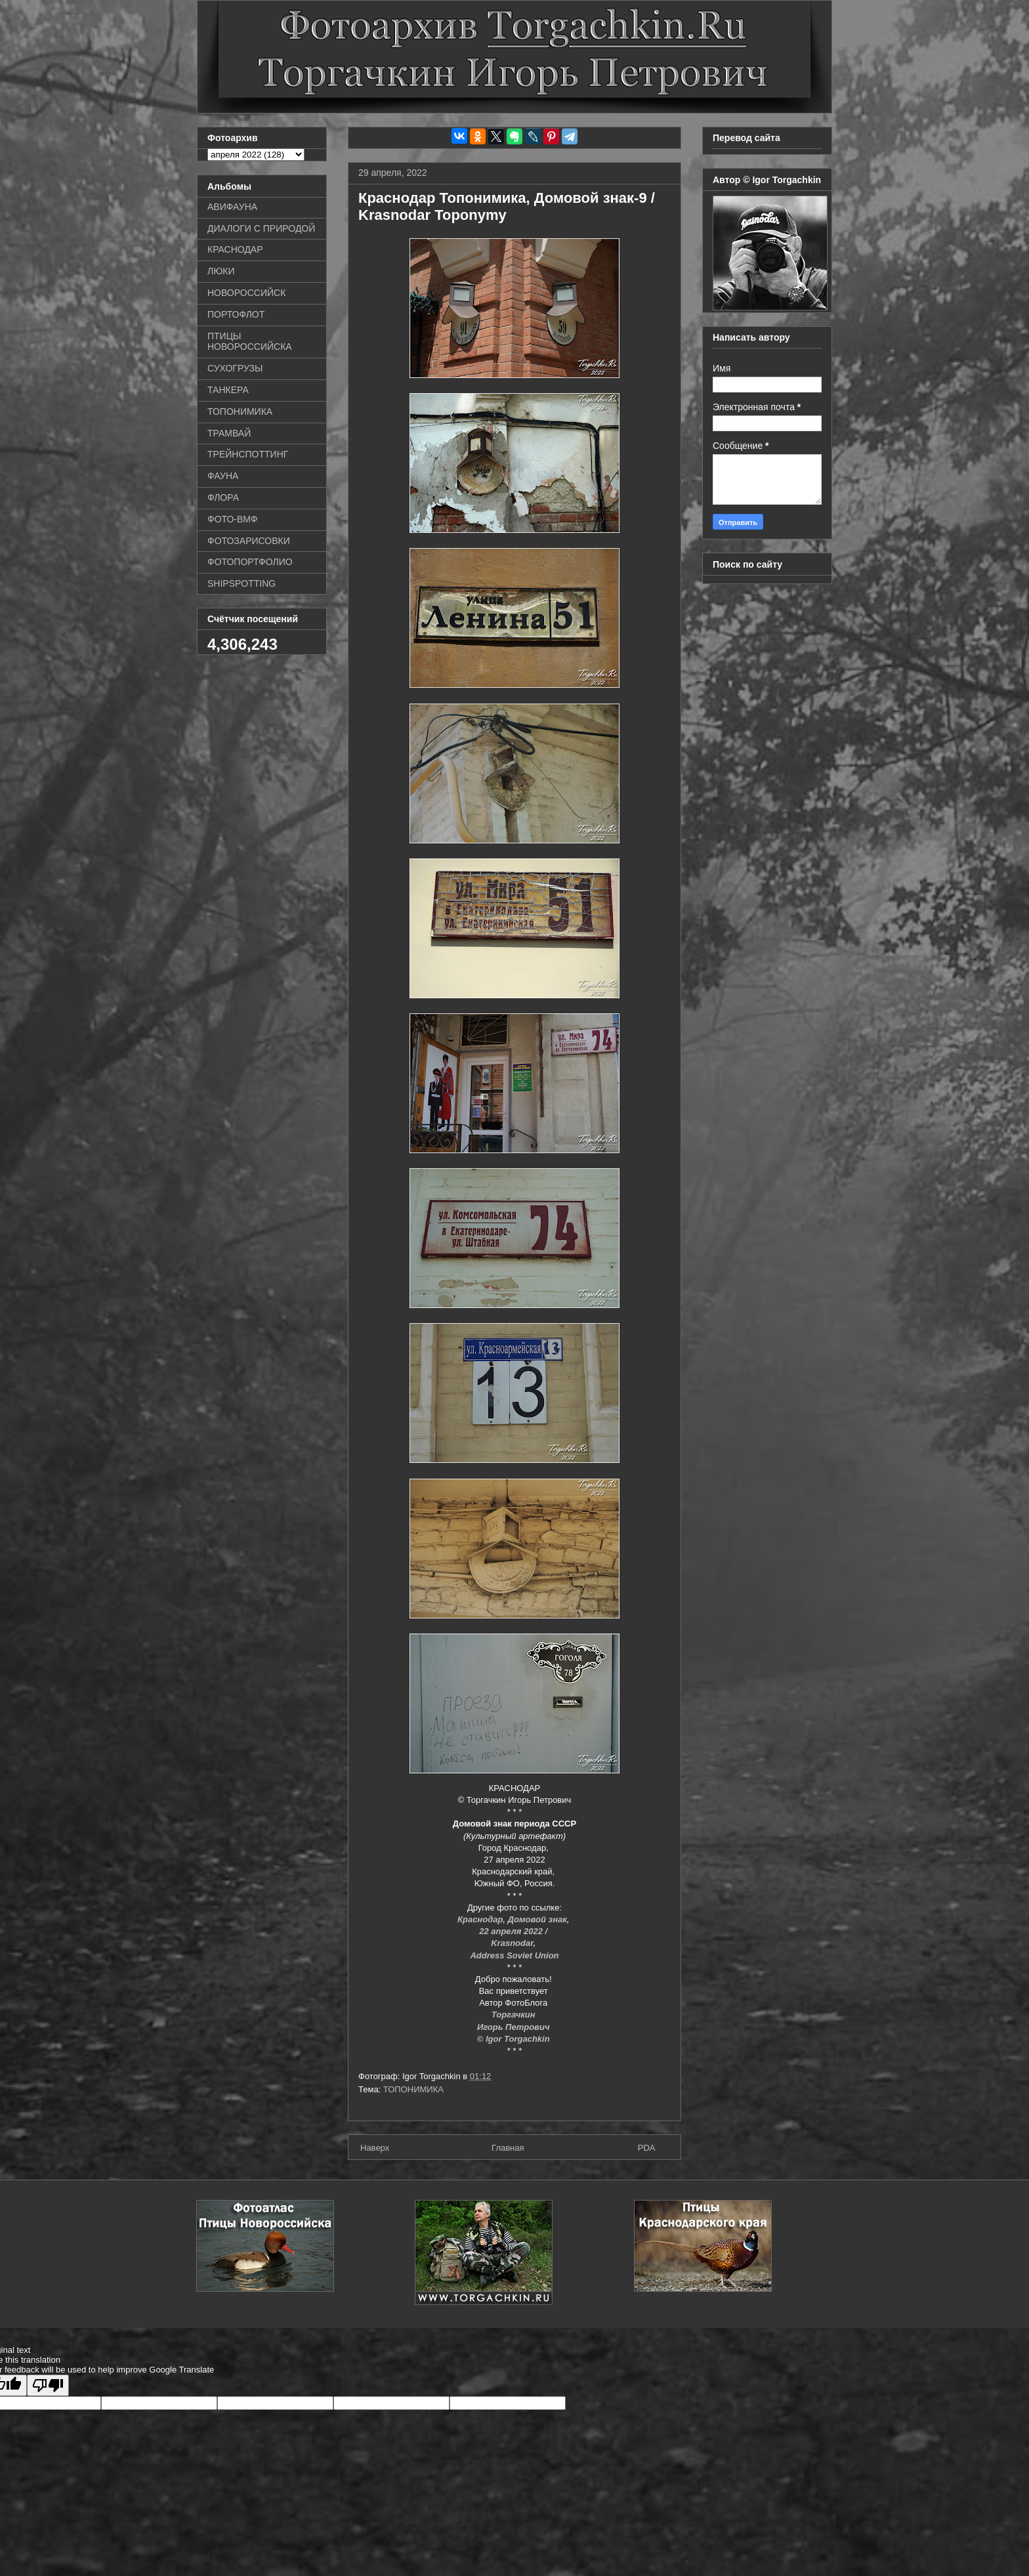  I want to click on ЛЮКИ, so click(221, 271).